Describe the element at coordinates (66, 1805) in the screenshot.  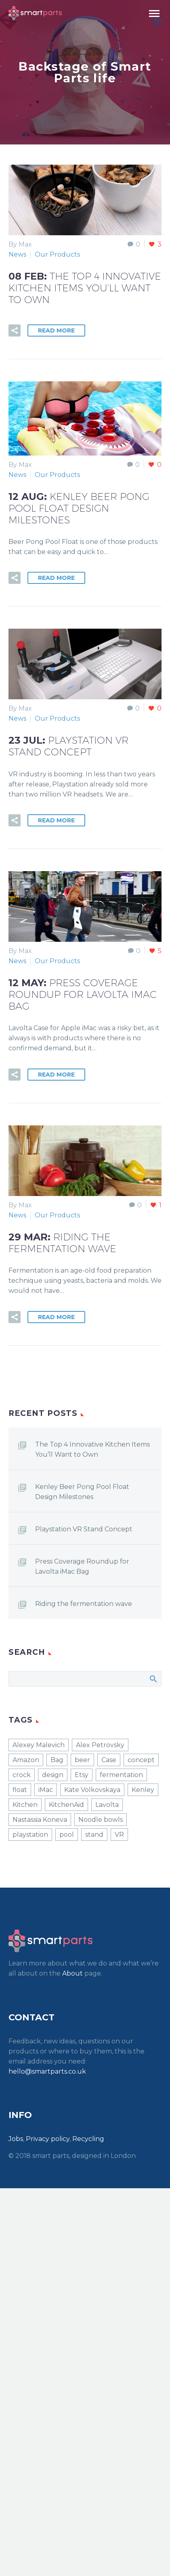
I see `KitchenAid [KitchenAid (1 item)]` at that location.